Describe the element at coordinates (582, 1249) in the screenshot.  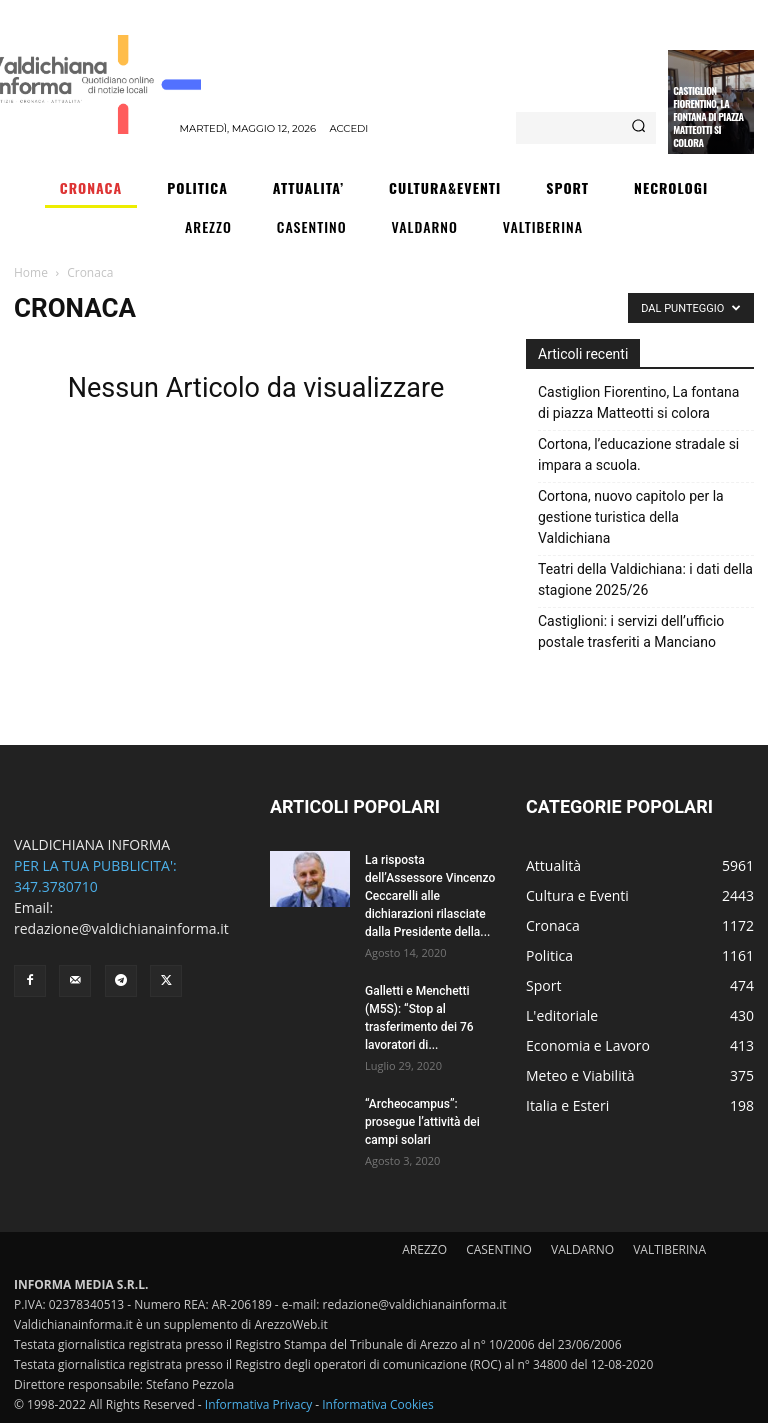
I see `VALDARNO` at that location.